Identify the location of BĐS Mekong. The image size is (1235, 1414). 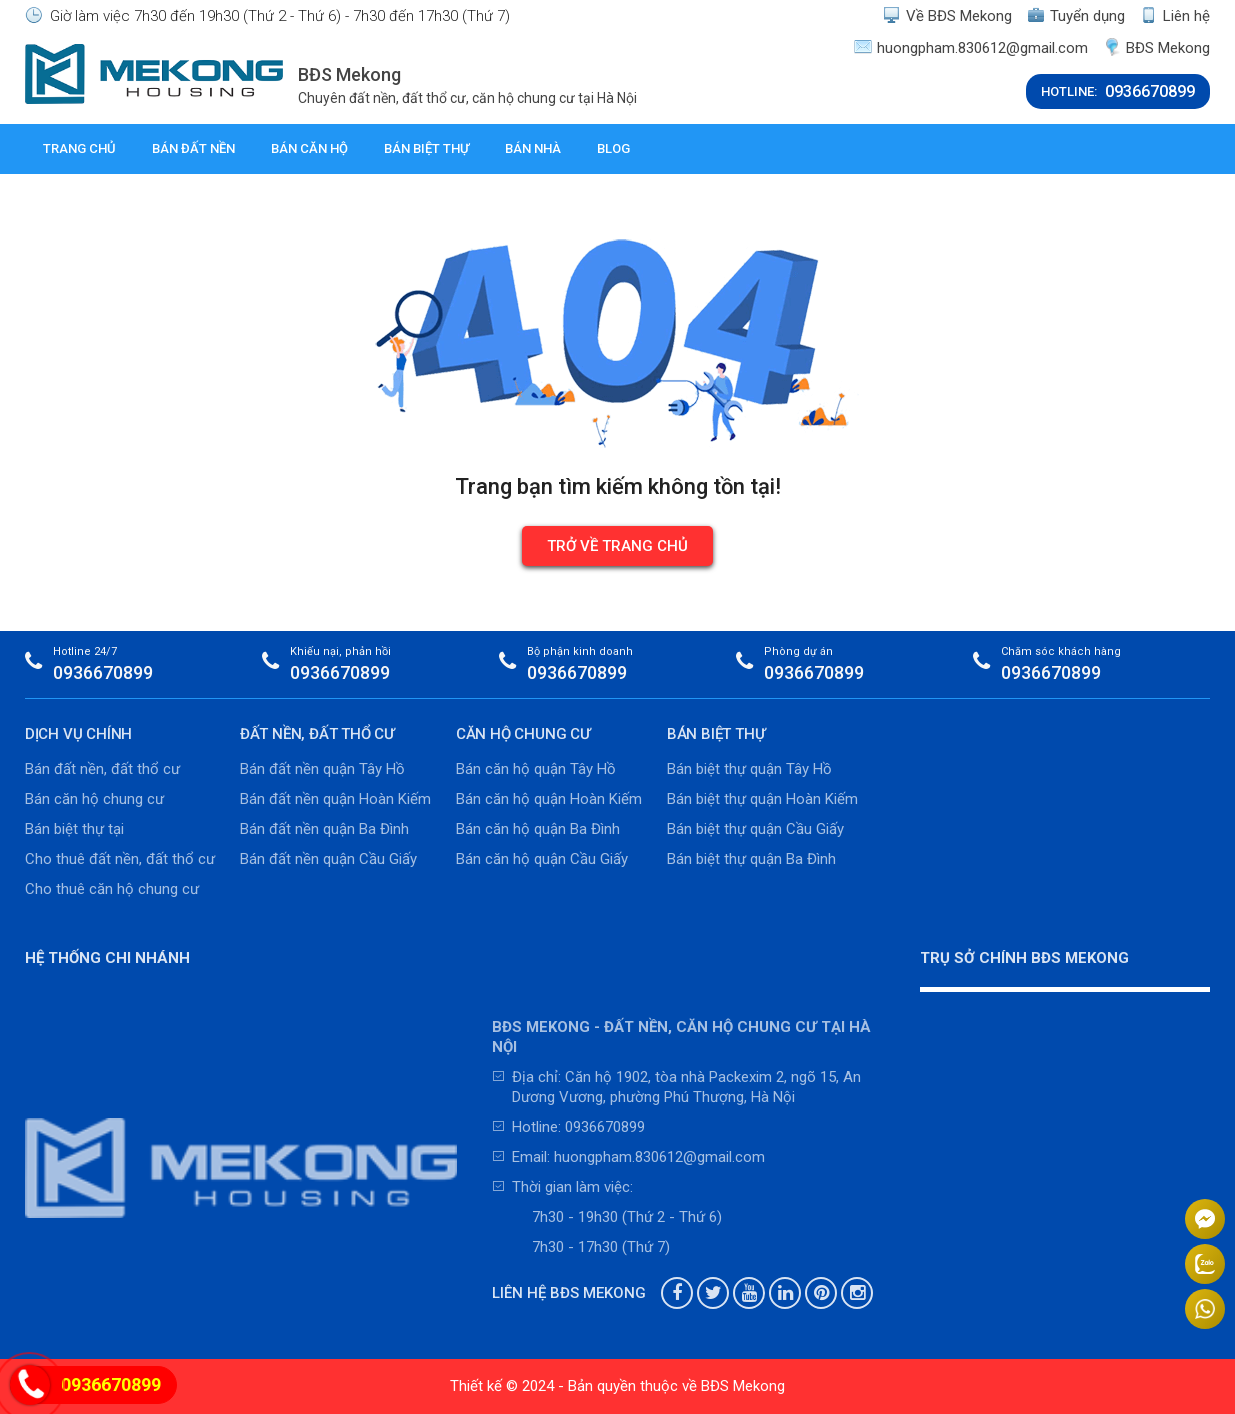
(1156, 47).